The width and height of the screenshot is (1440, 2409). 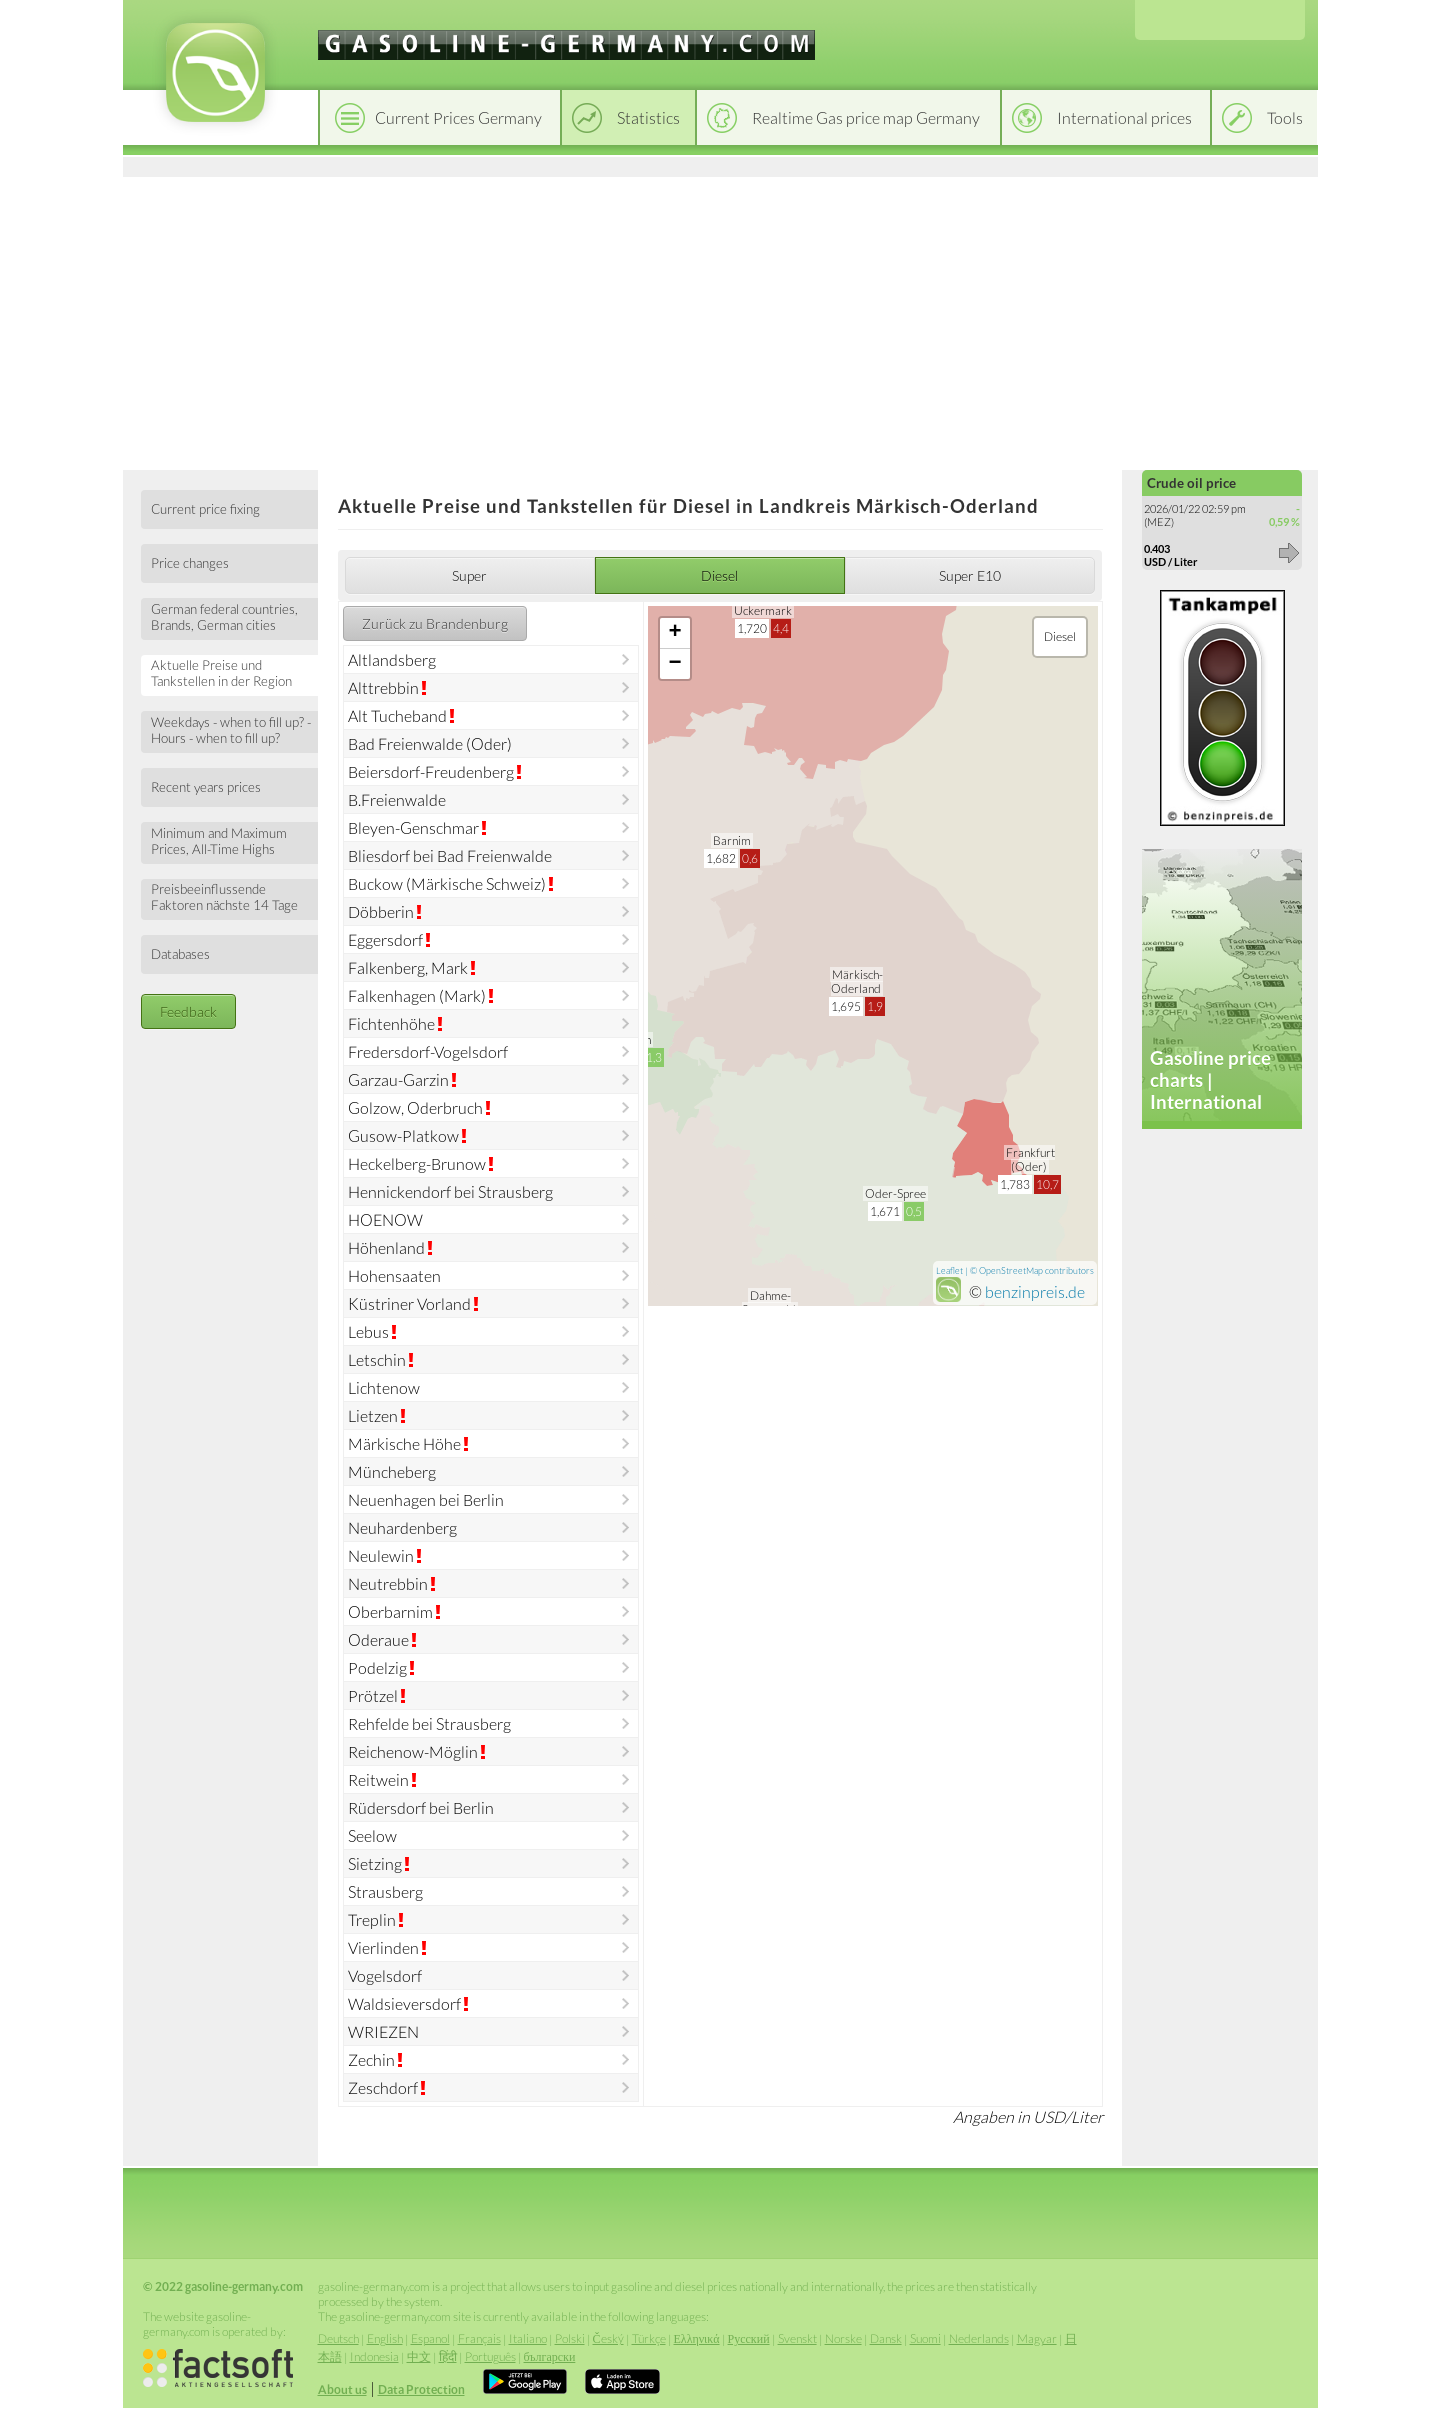 What do you see at coordinates (430, 2338) in the screenshot?
I see `Espanol` at bounding box center [430, 2338].